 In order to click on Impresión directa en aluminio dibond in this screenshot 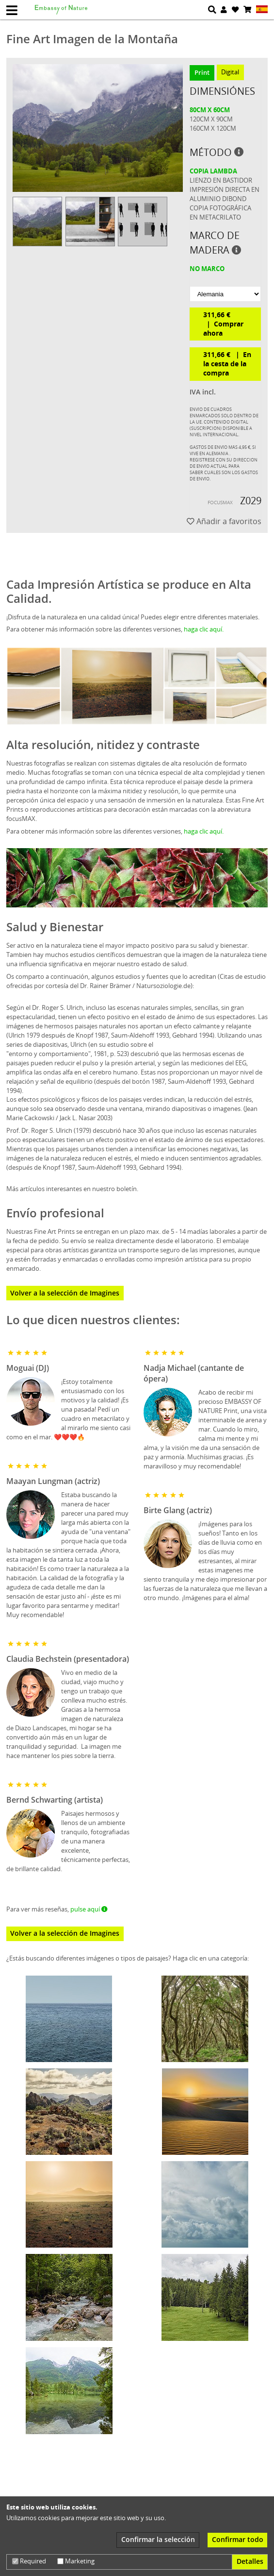, I will do `click(224, 194)`.